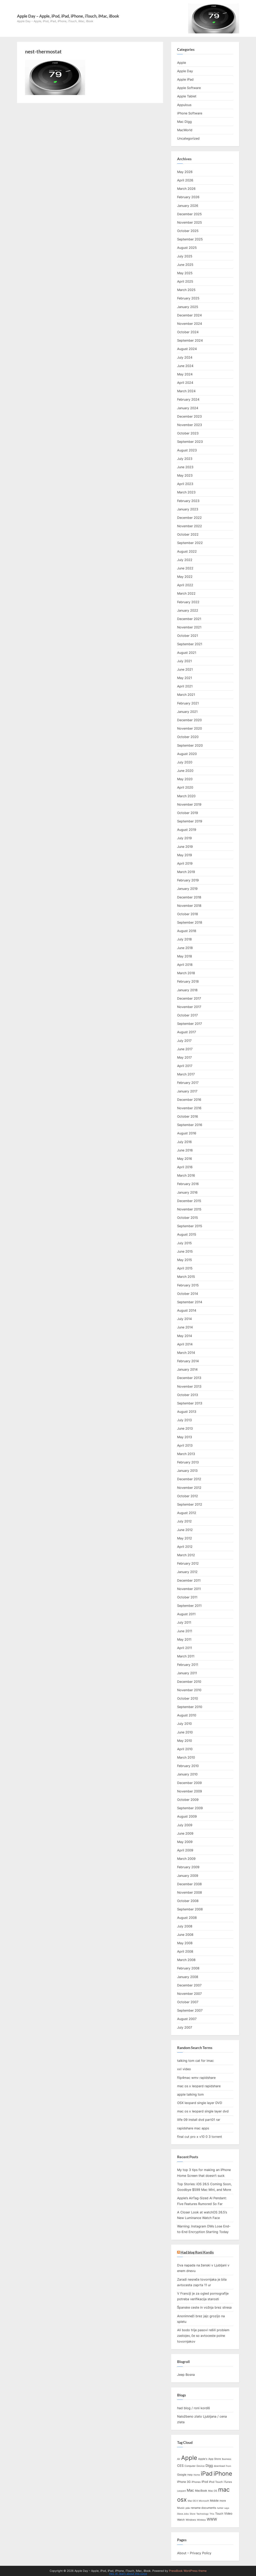  I want to click on iPhone [iPhone (110,331 items)], so click(223, 2473).